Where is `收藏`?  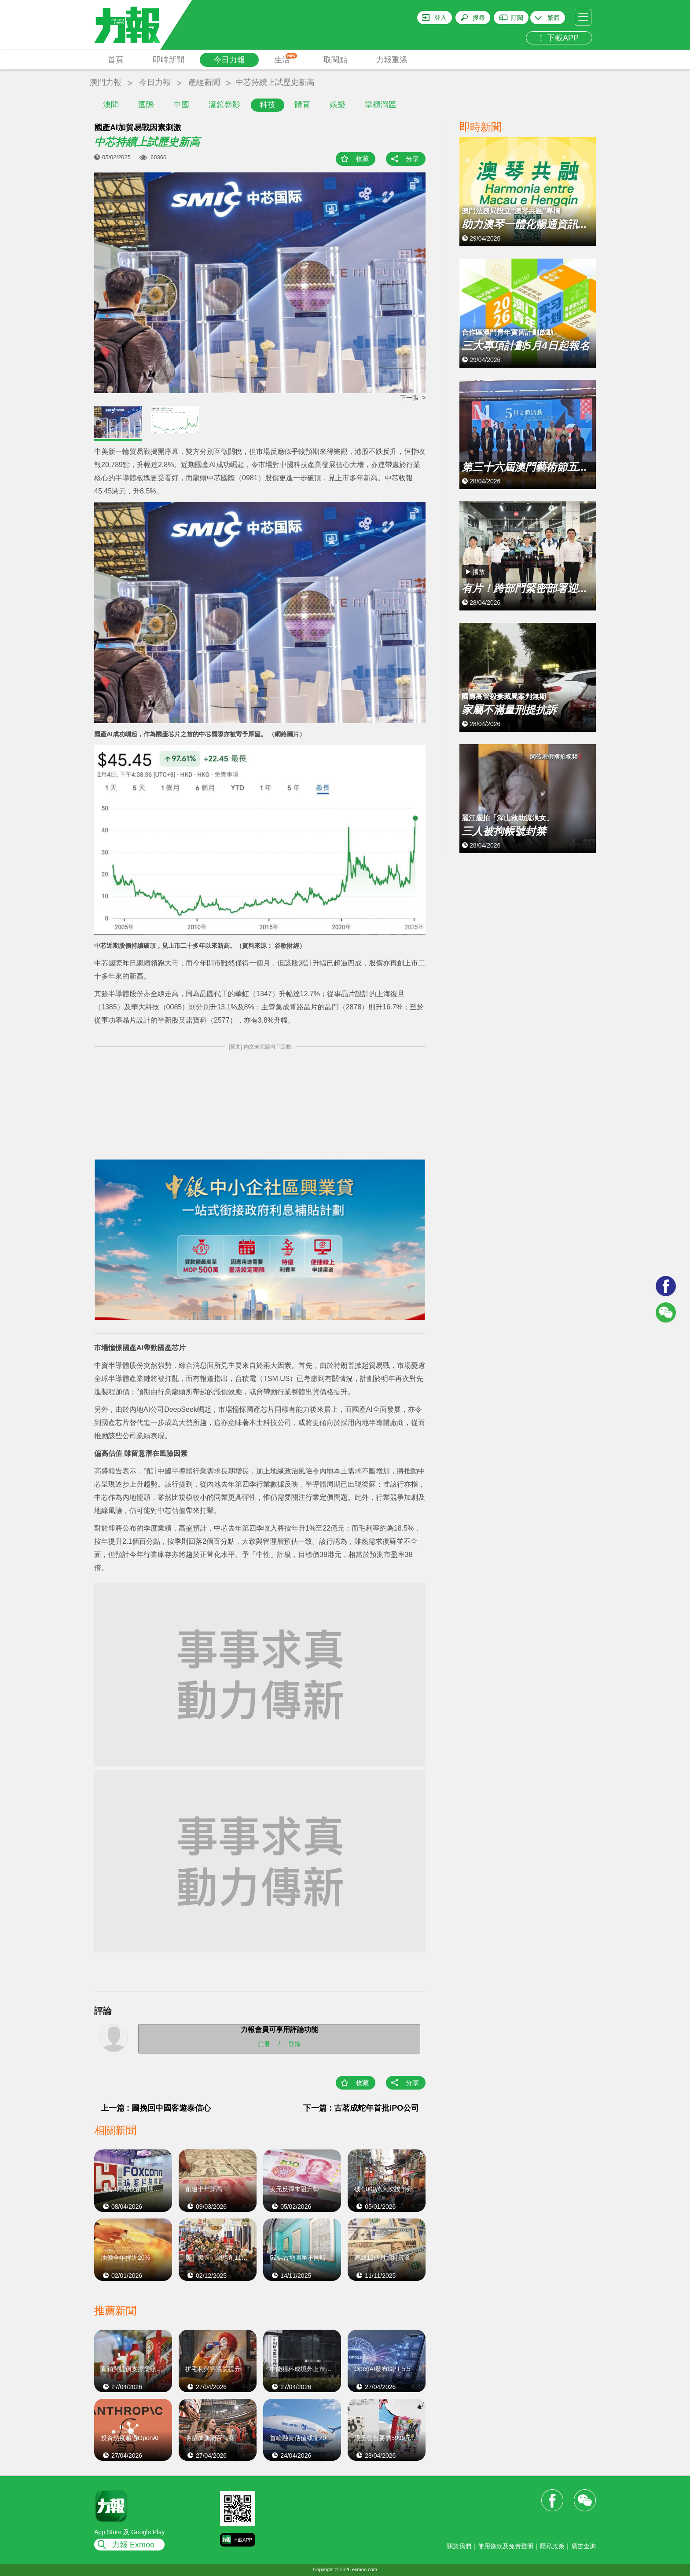 收藏 is located at coordinates (362, 158).